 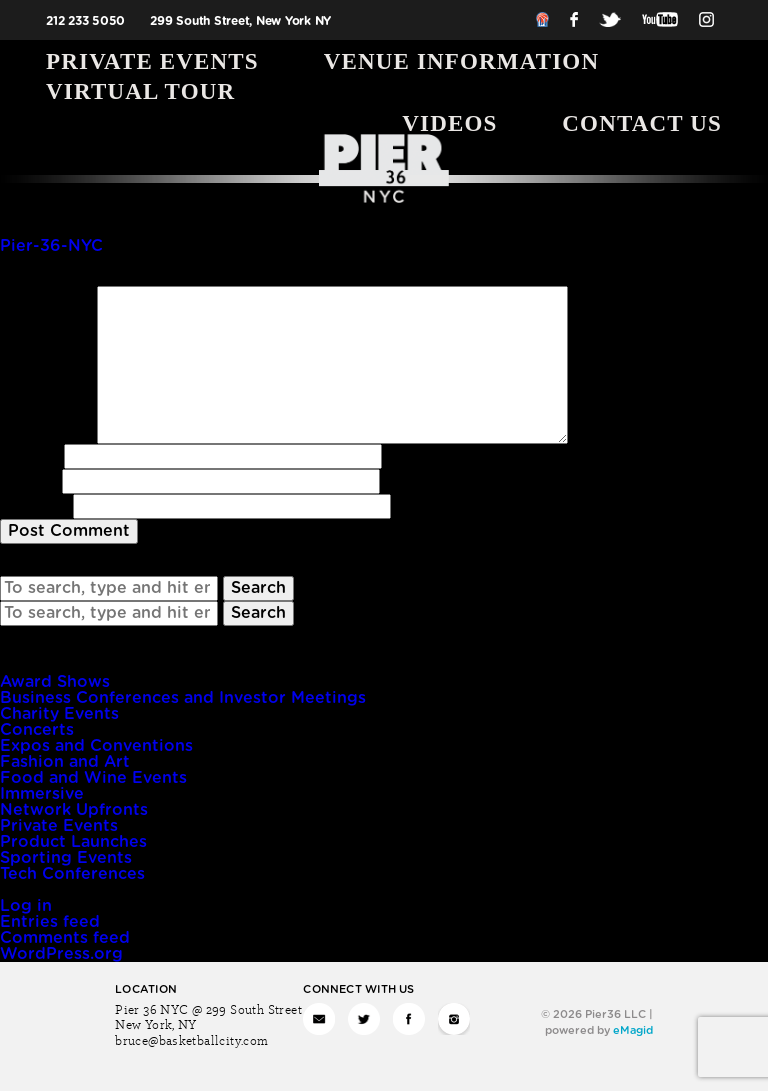 What do you see at coordinates (93, 778) in the screenshot?
I see `Food and Wine Events` at bounding box center [93, 778].